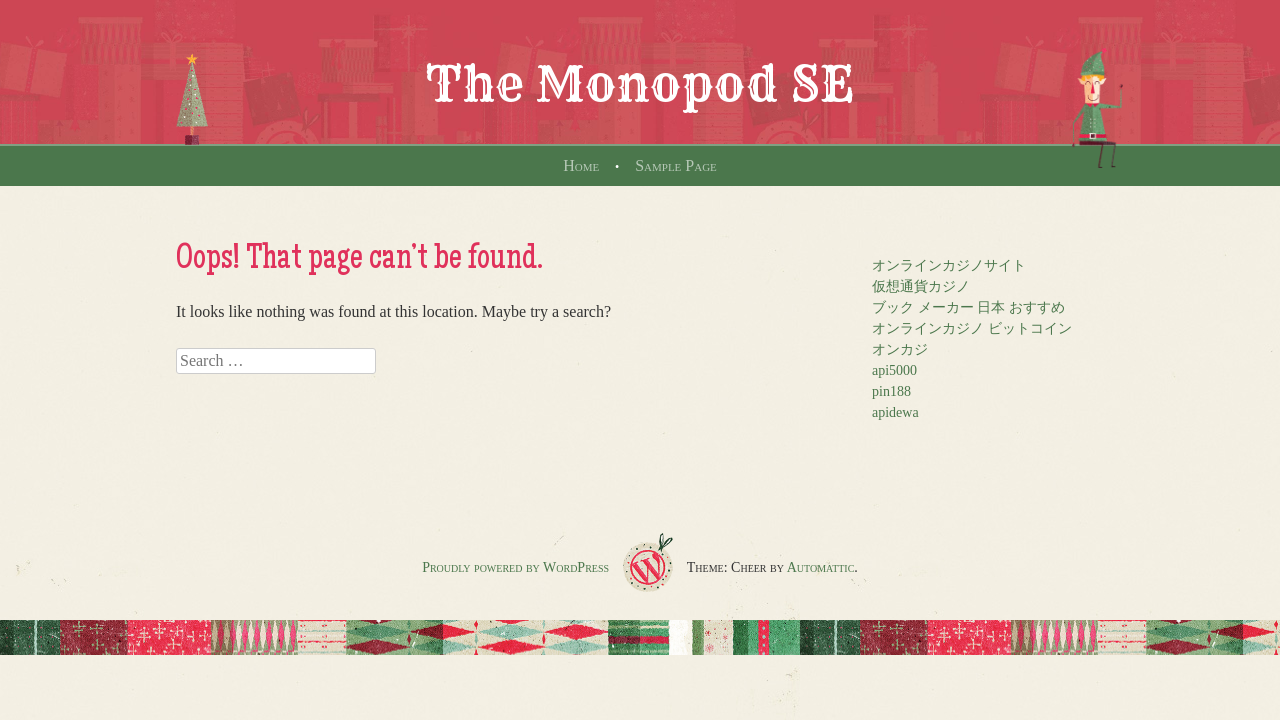  Describe the element at coordinates (972, 328) in the screenshot. I see `オンラインカジノ ビットコイン` at that location.